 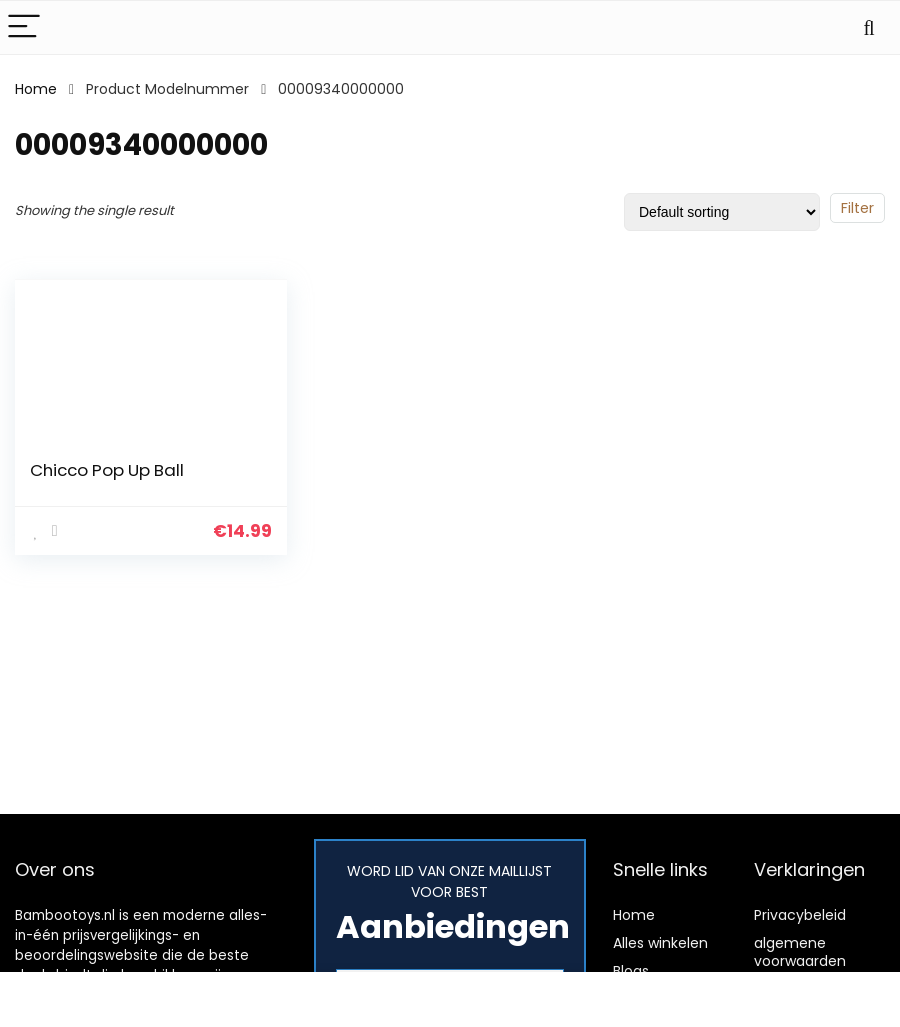 I want to click on Privacybeleid, so click(x=800, y=915).